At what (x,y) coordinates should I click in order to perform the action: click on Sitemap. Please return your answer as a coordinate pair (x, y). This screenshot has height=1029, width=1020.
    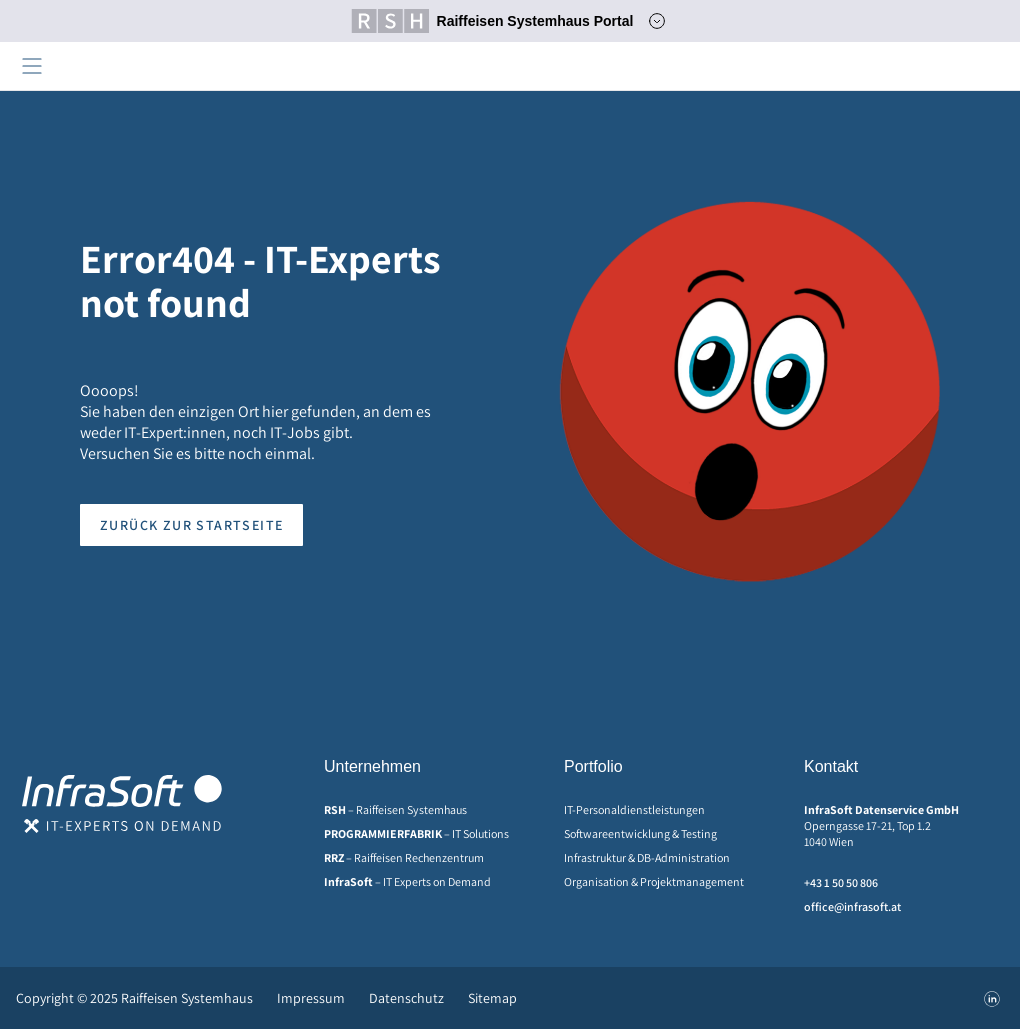
    Looking at the image, I should click on (492, 998).